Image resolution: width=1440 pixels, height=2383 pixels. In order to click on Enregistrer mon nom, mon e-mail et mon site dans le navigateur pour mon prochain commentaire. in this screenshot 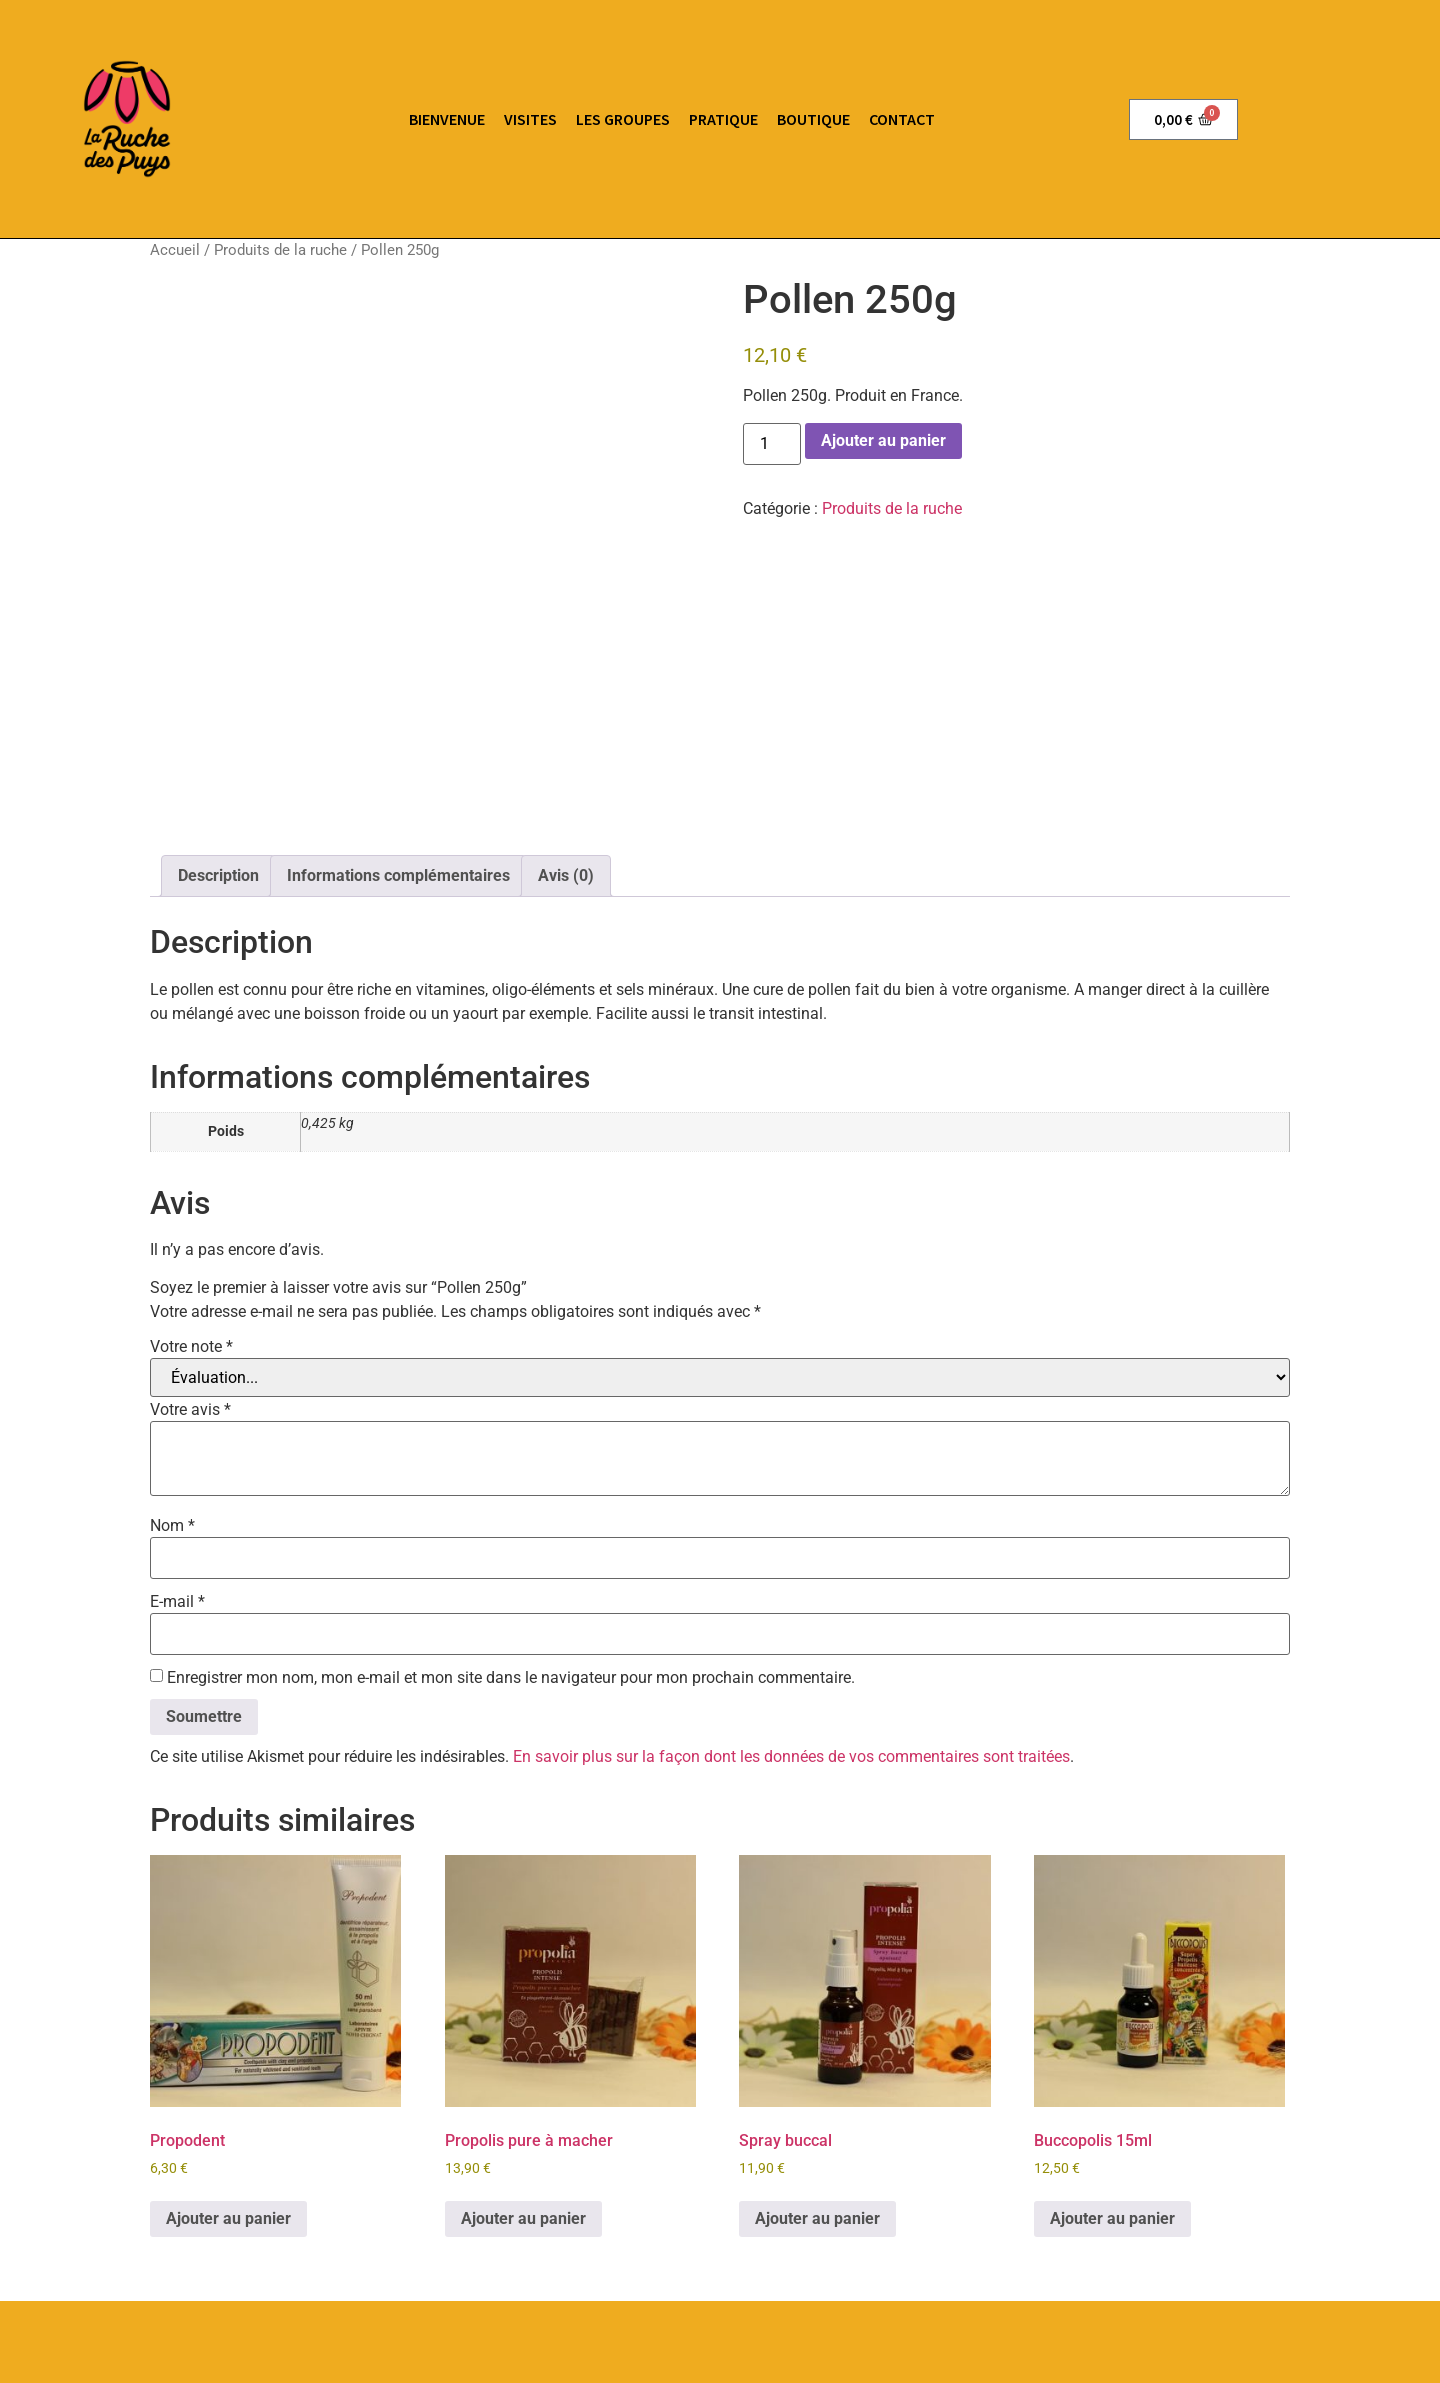, I will do `click(511, 1496)`.